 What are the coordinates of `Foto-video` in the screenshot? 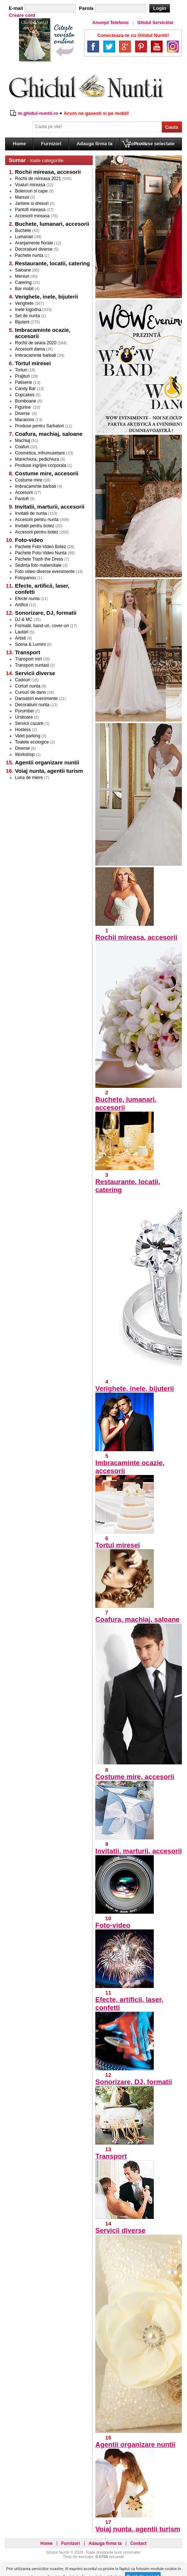 It's located at (112, 1925).